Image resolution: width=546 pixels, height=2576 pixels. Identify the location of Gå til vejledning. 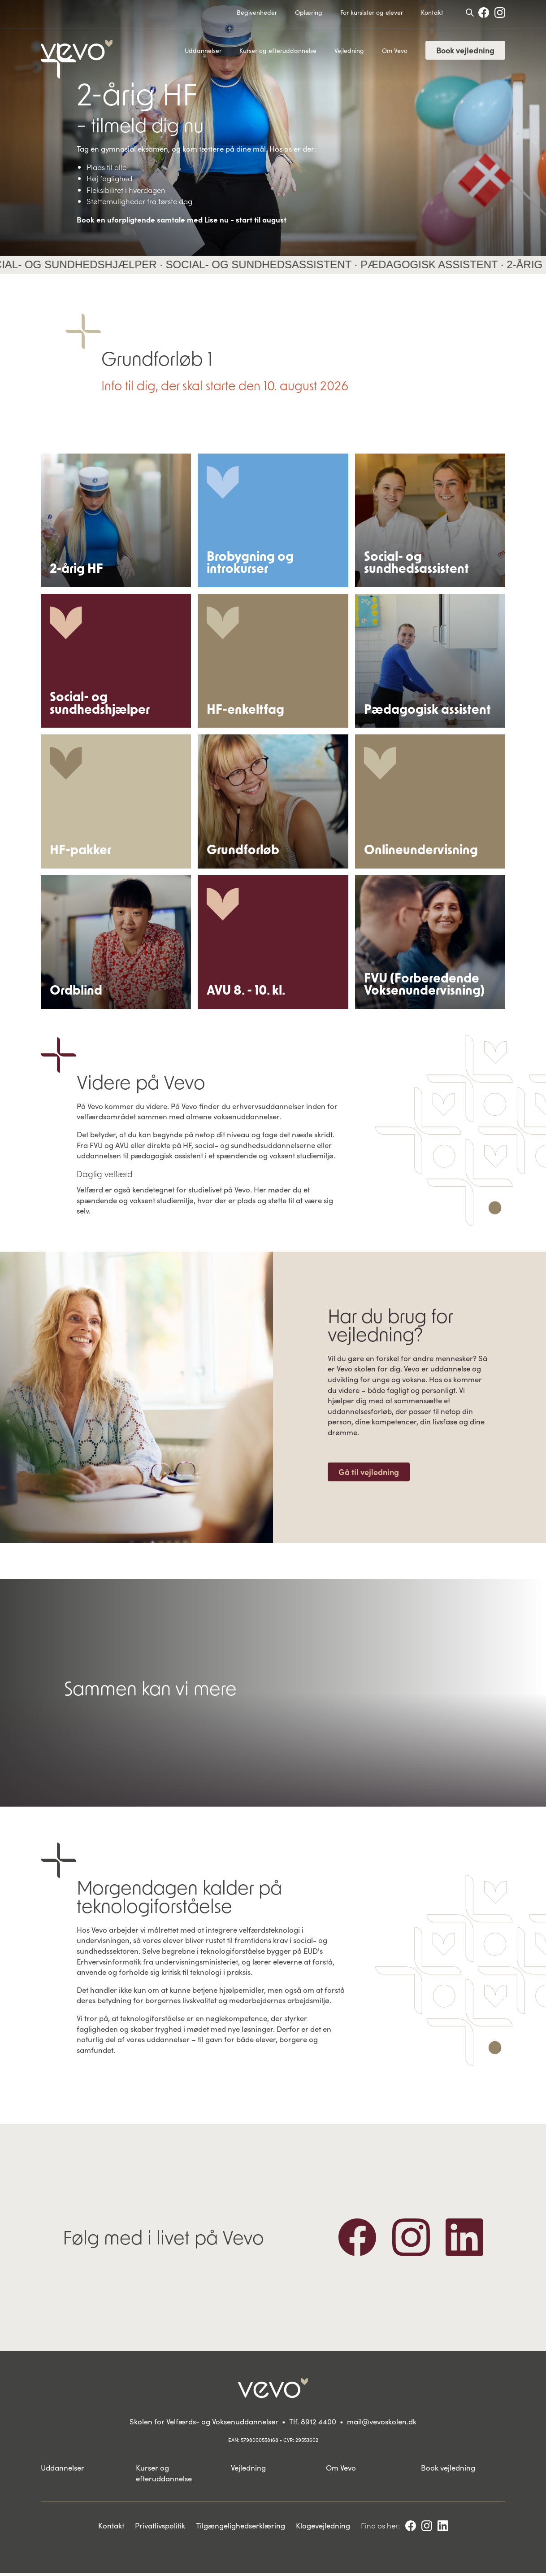
(368, 1474).